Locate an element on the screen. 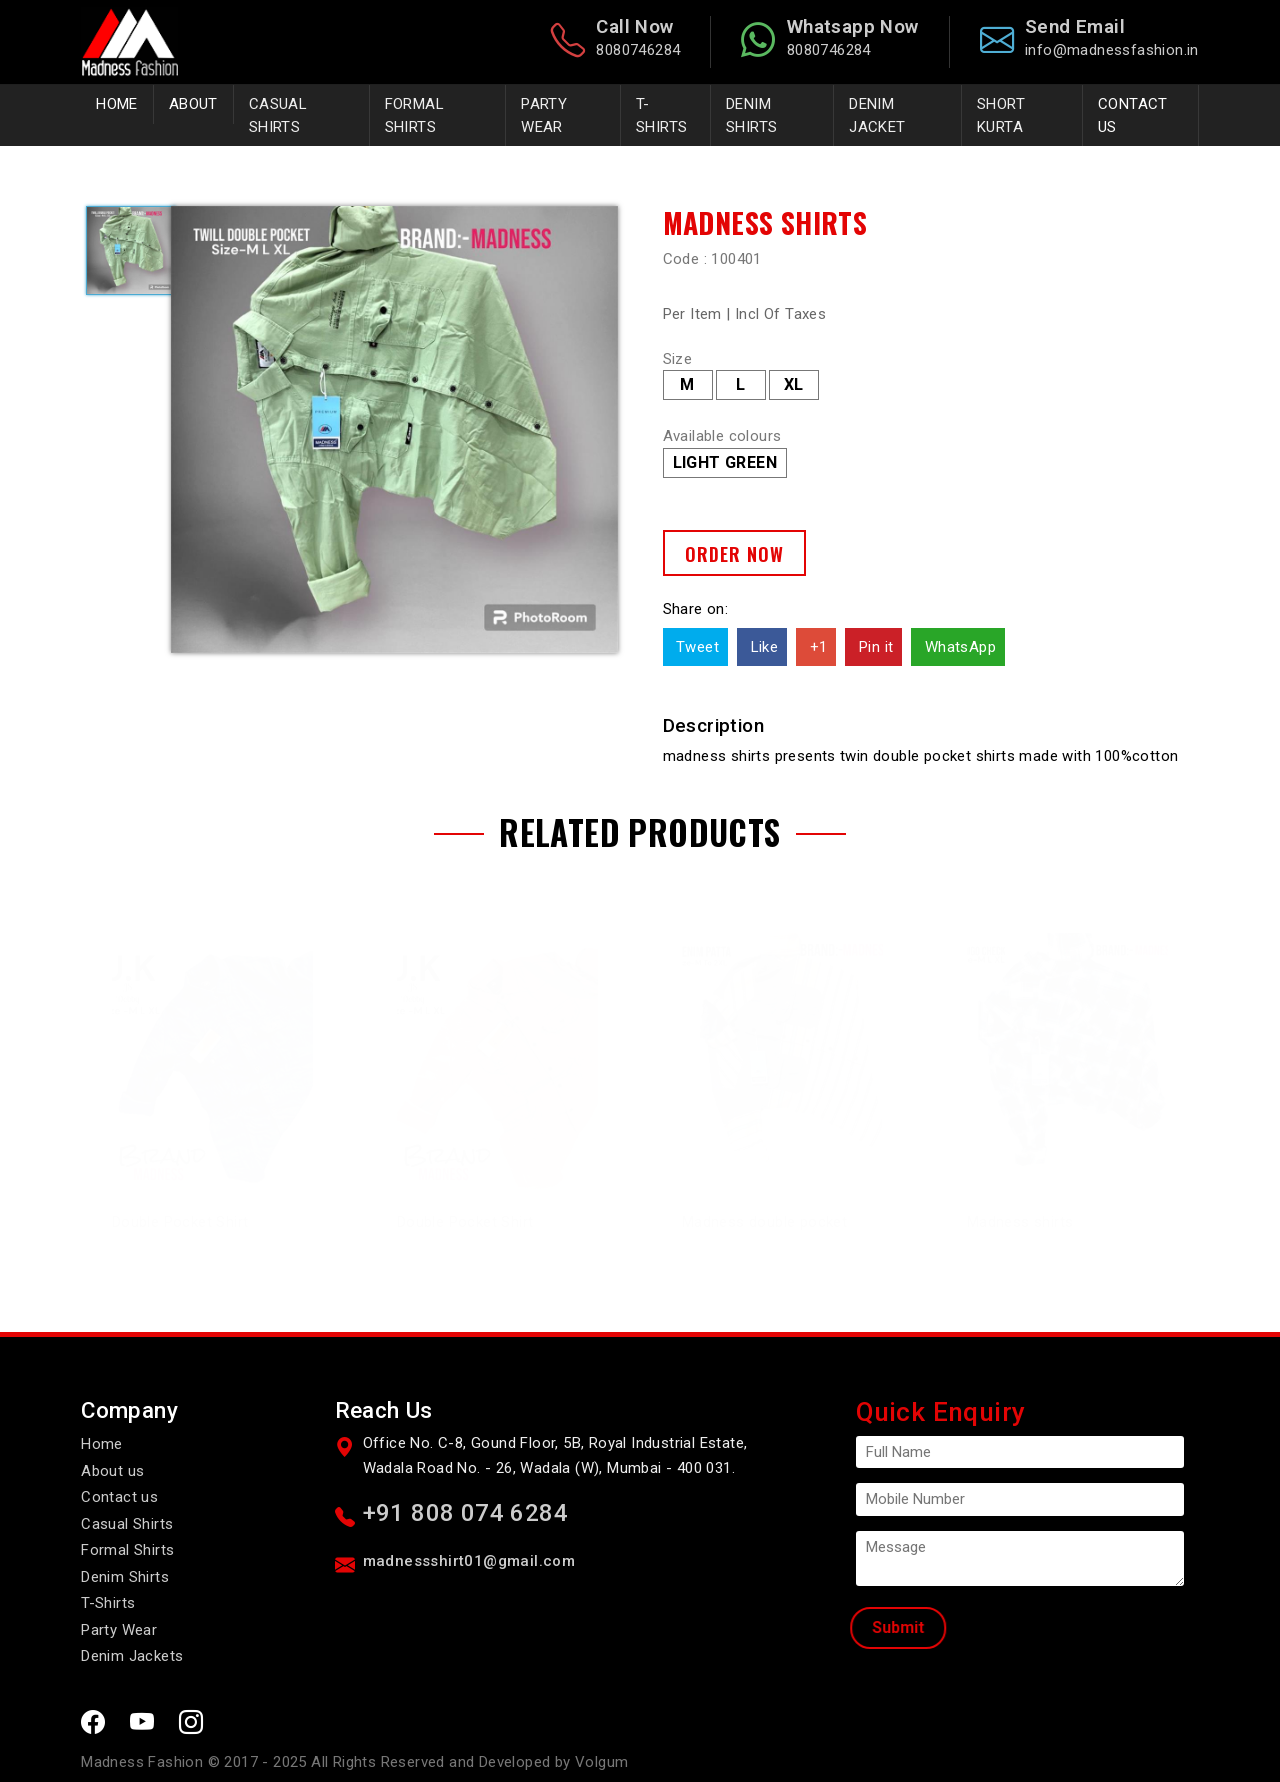  About is located at coordinates (193, 104).